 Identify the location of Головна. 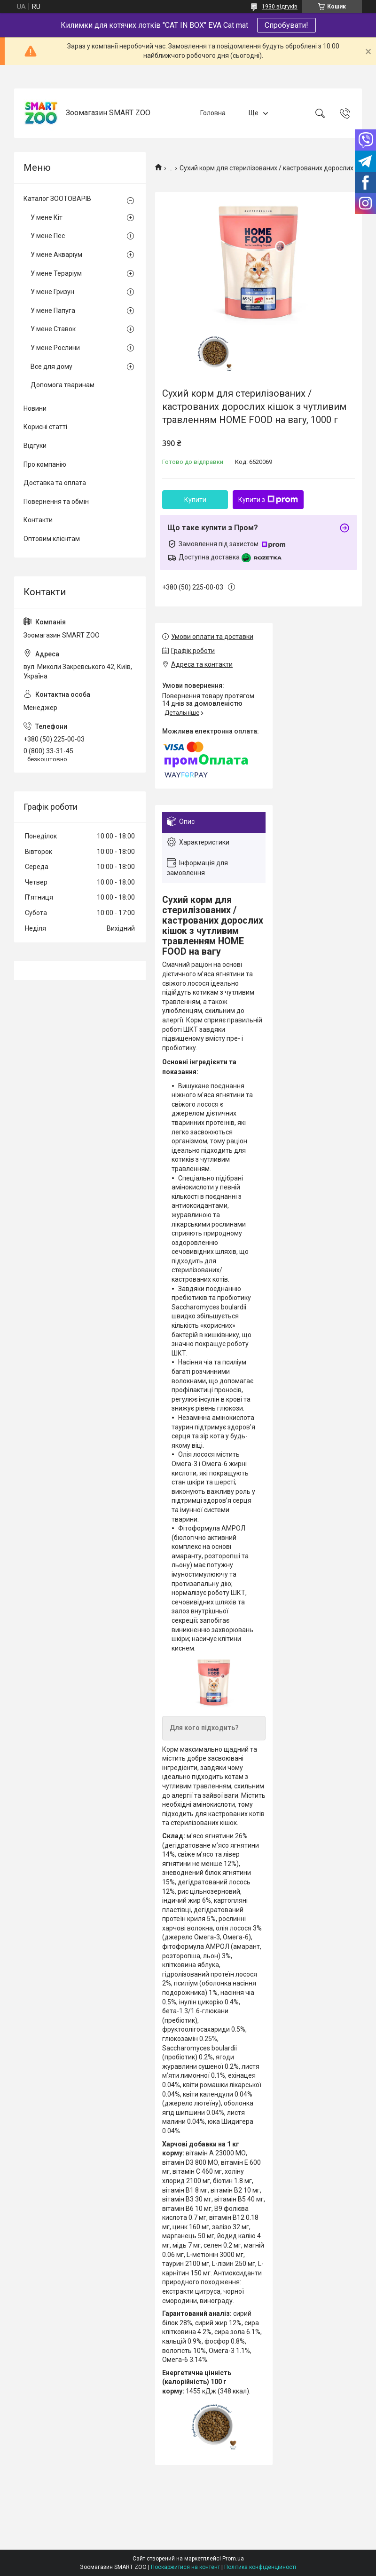
(213, 113).